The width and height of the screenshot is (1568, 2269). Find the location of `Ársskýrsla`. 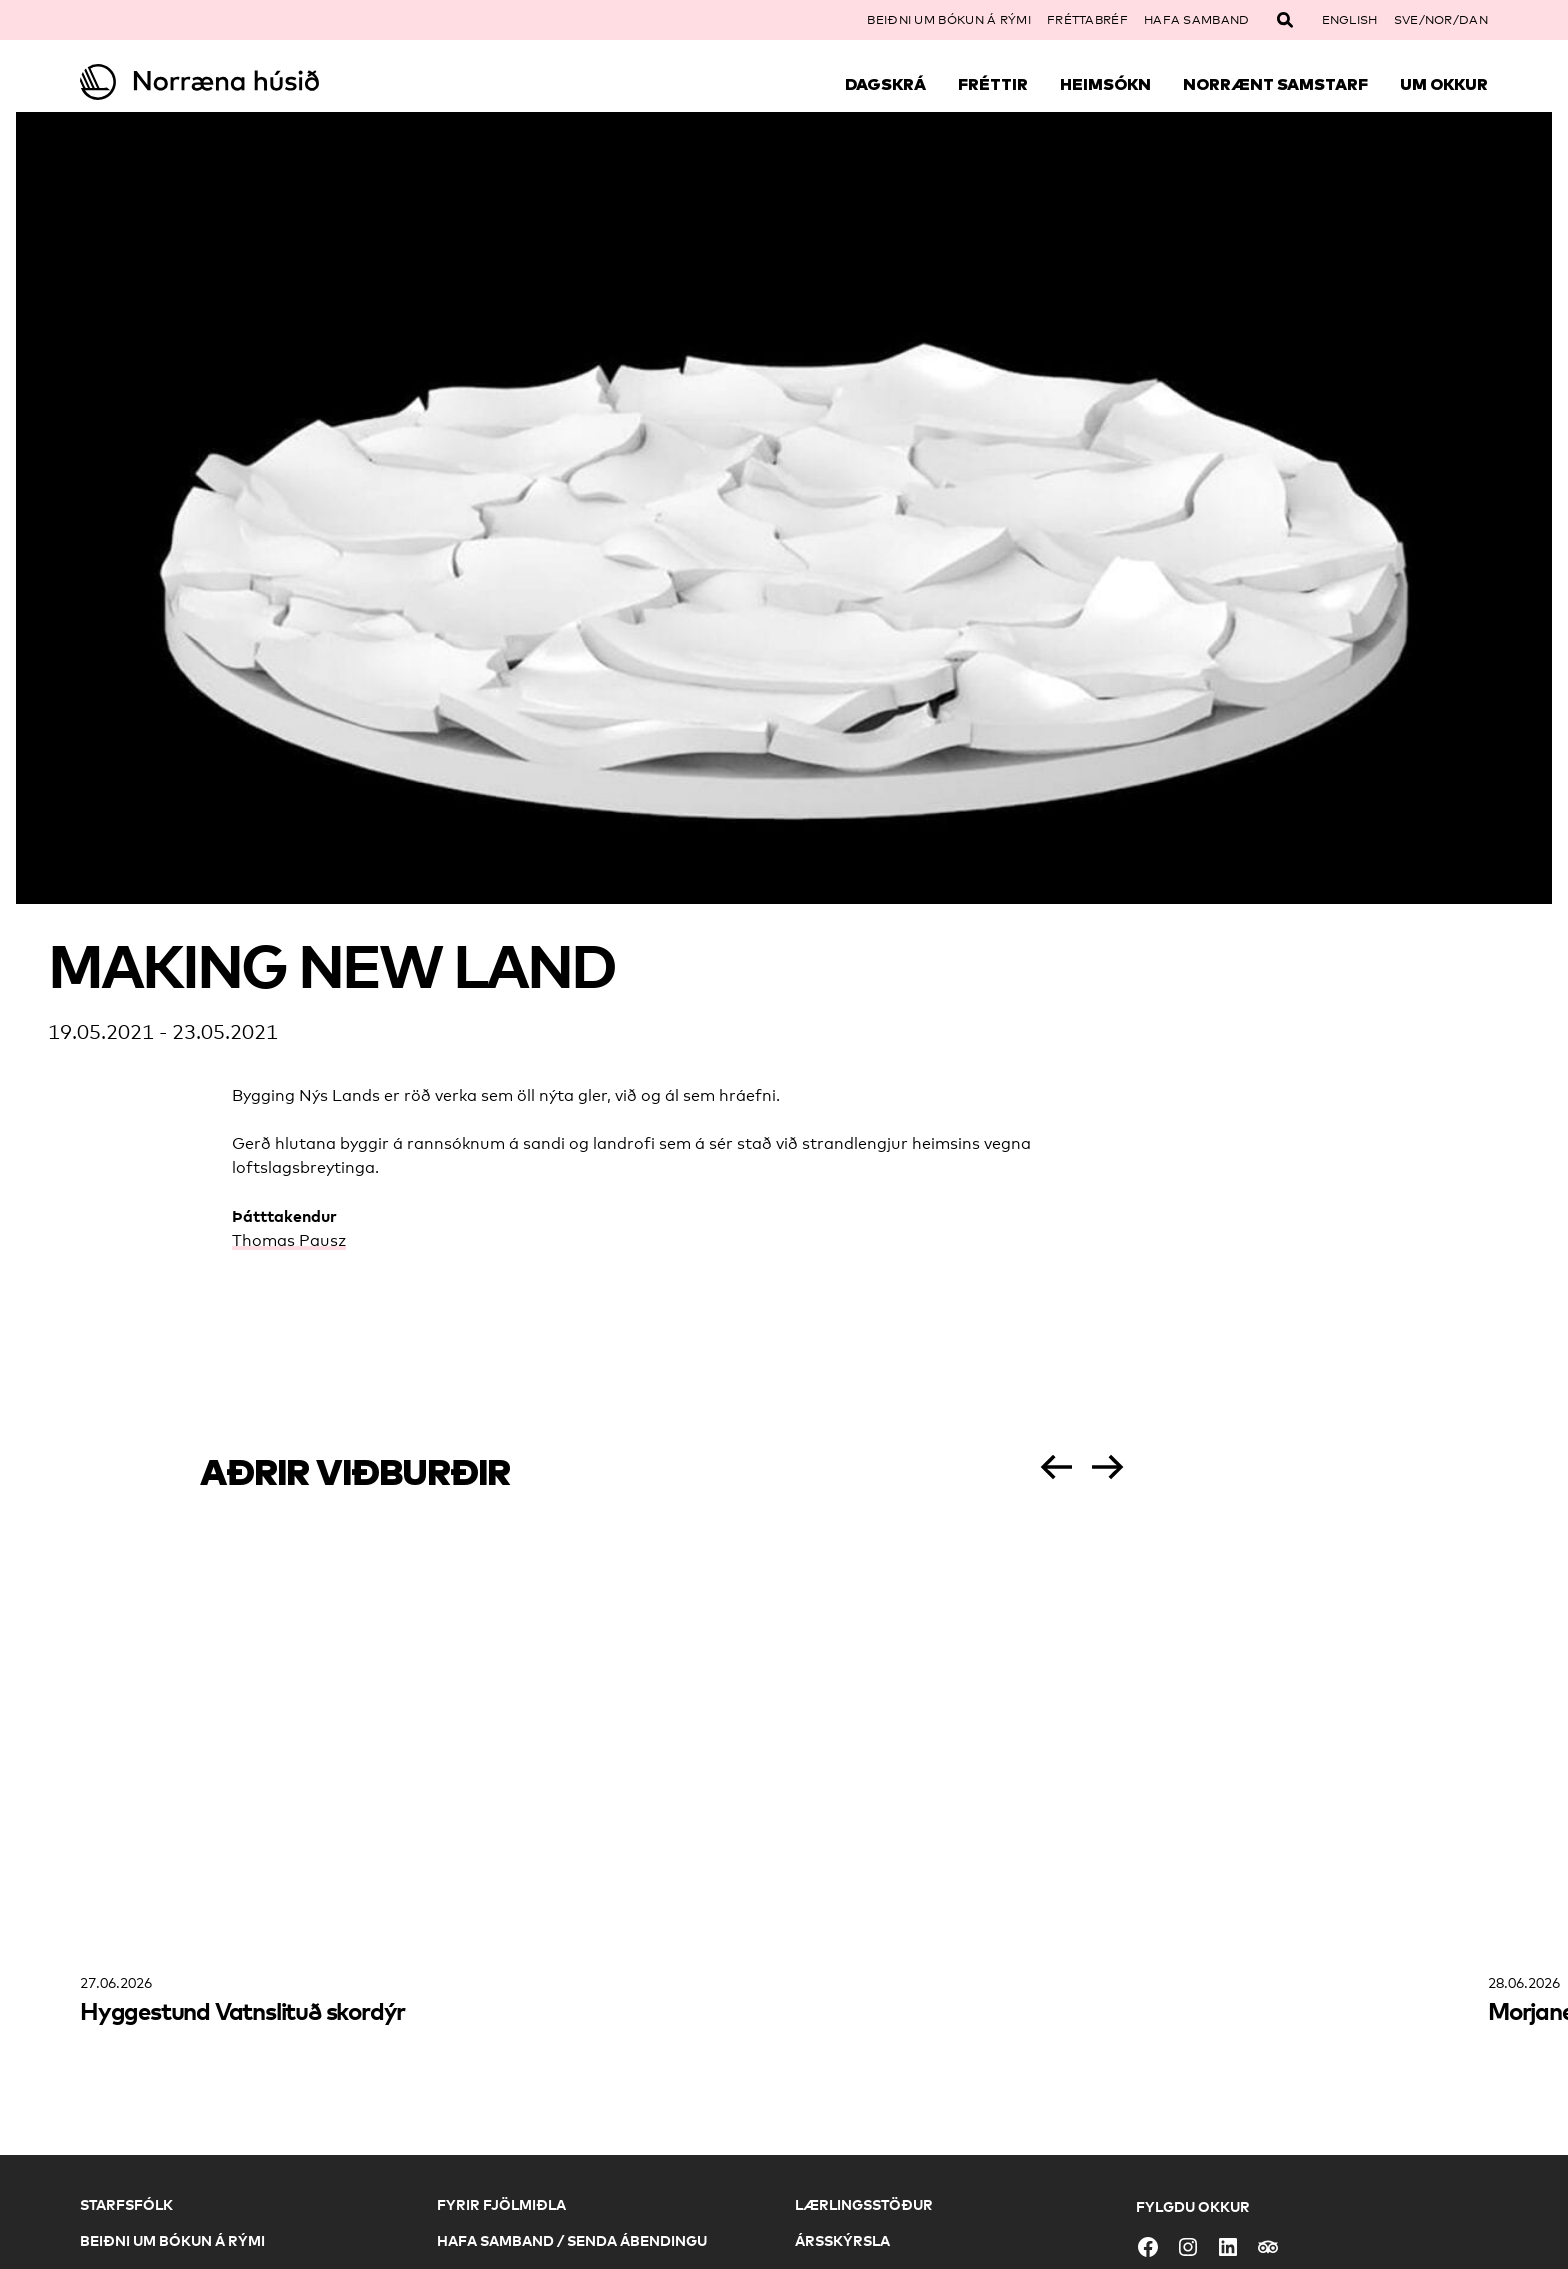

Ársskýrsla is located at coordinates (842, 2240).